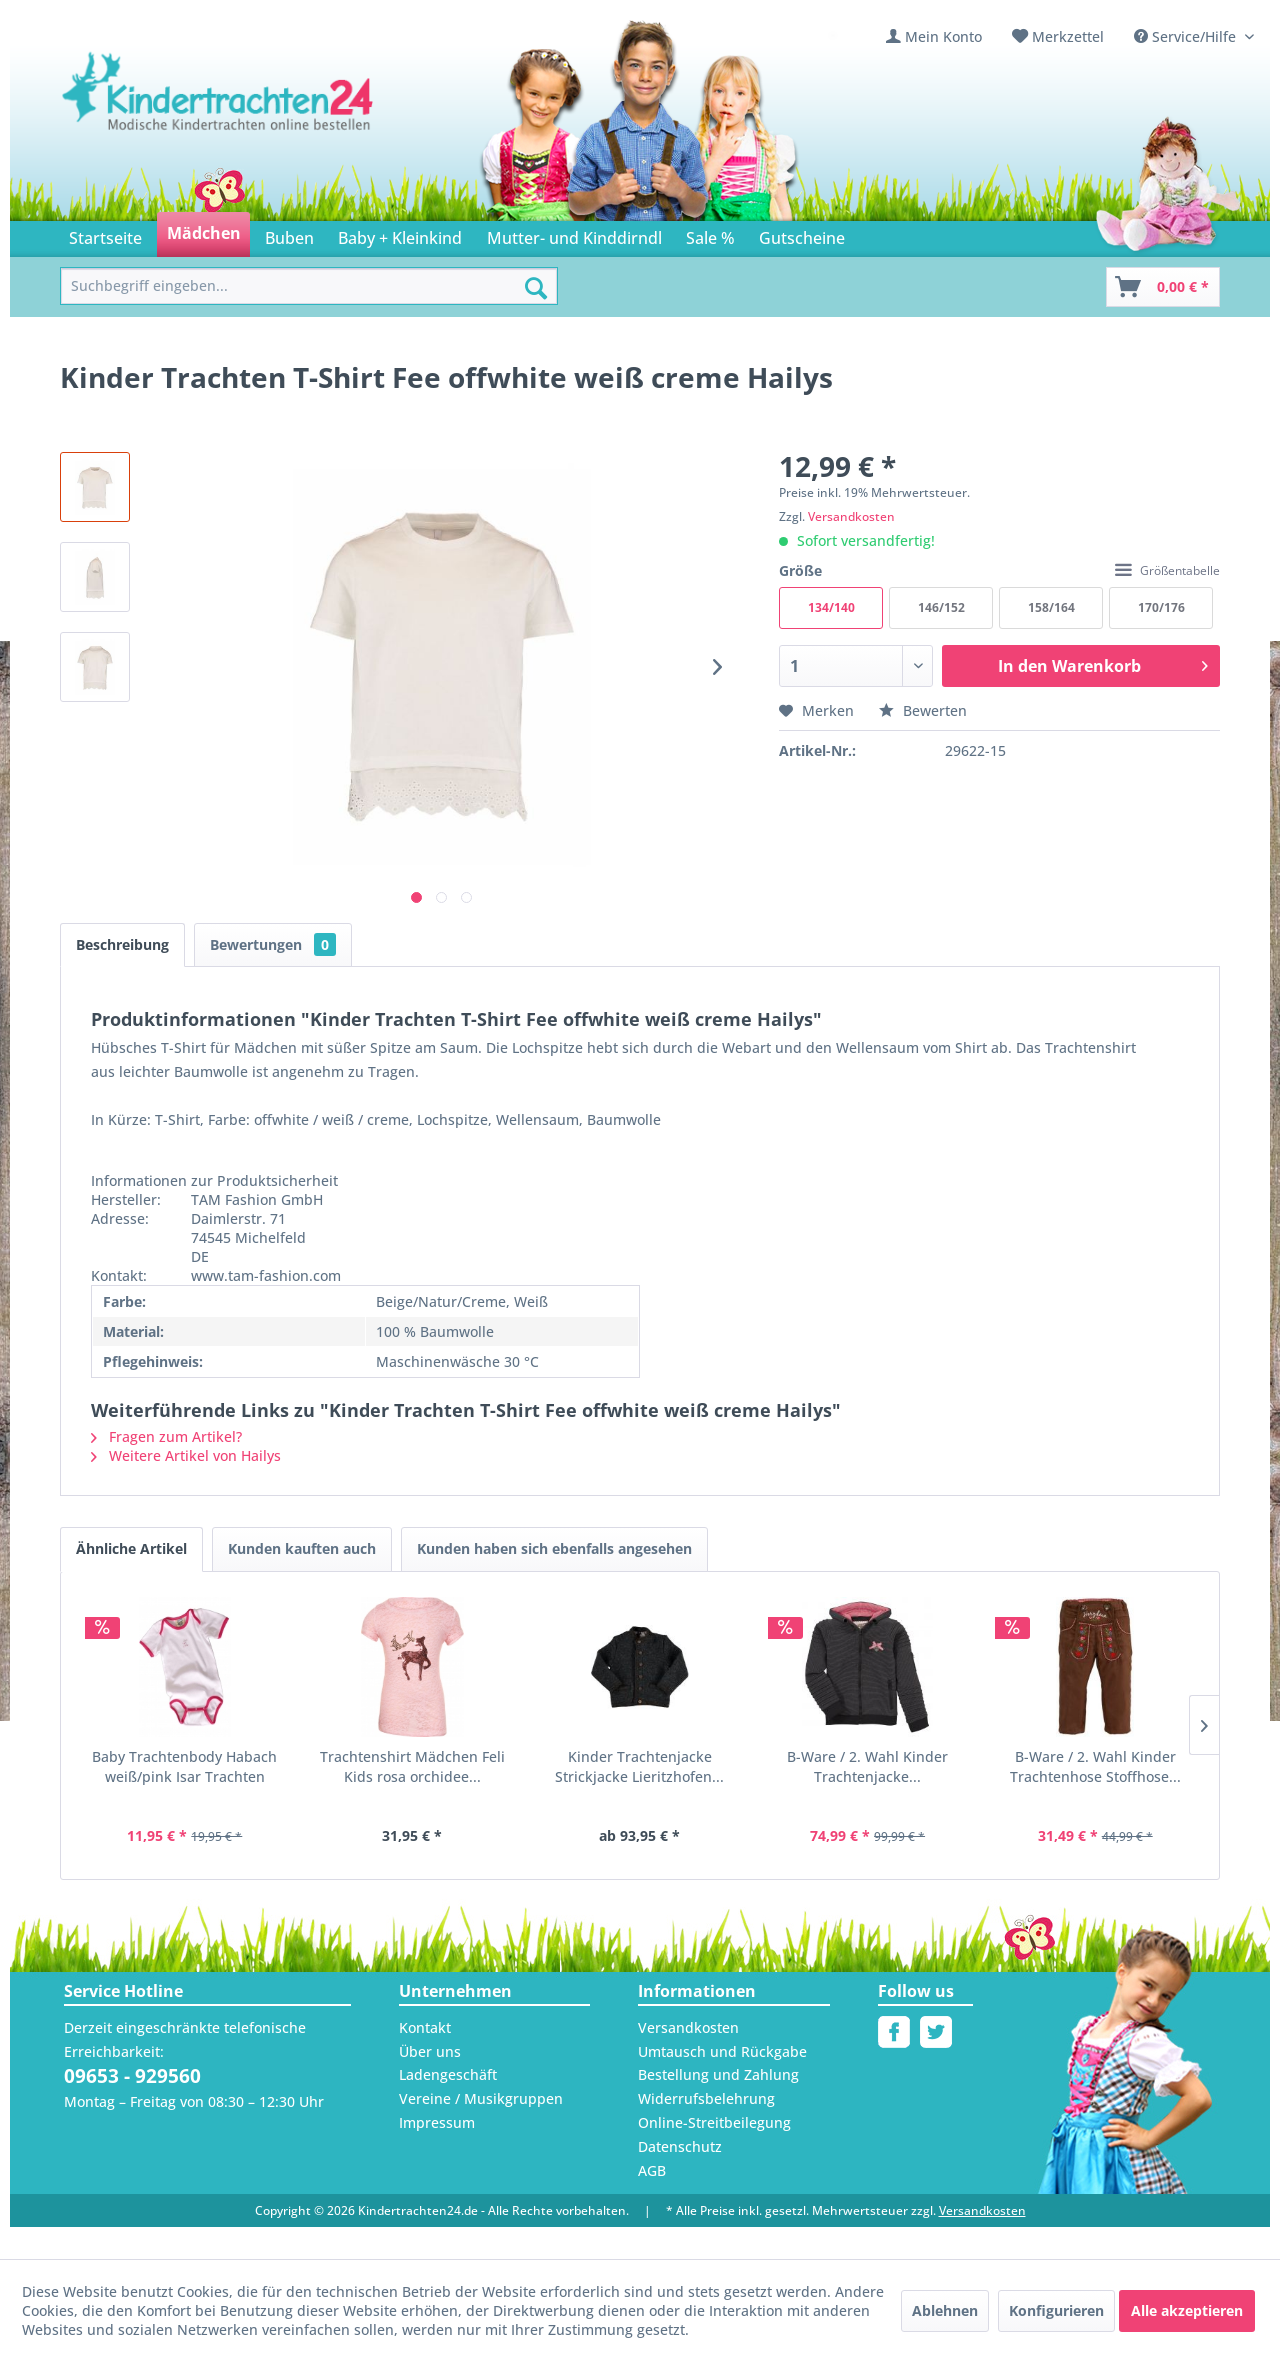 The height and width of the screenshot is (2361, 1280). Describe the element at coordinates (302, 1548) in the screenshot. I see `Kunden kauften auch` at that location.